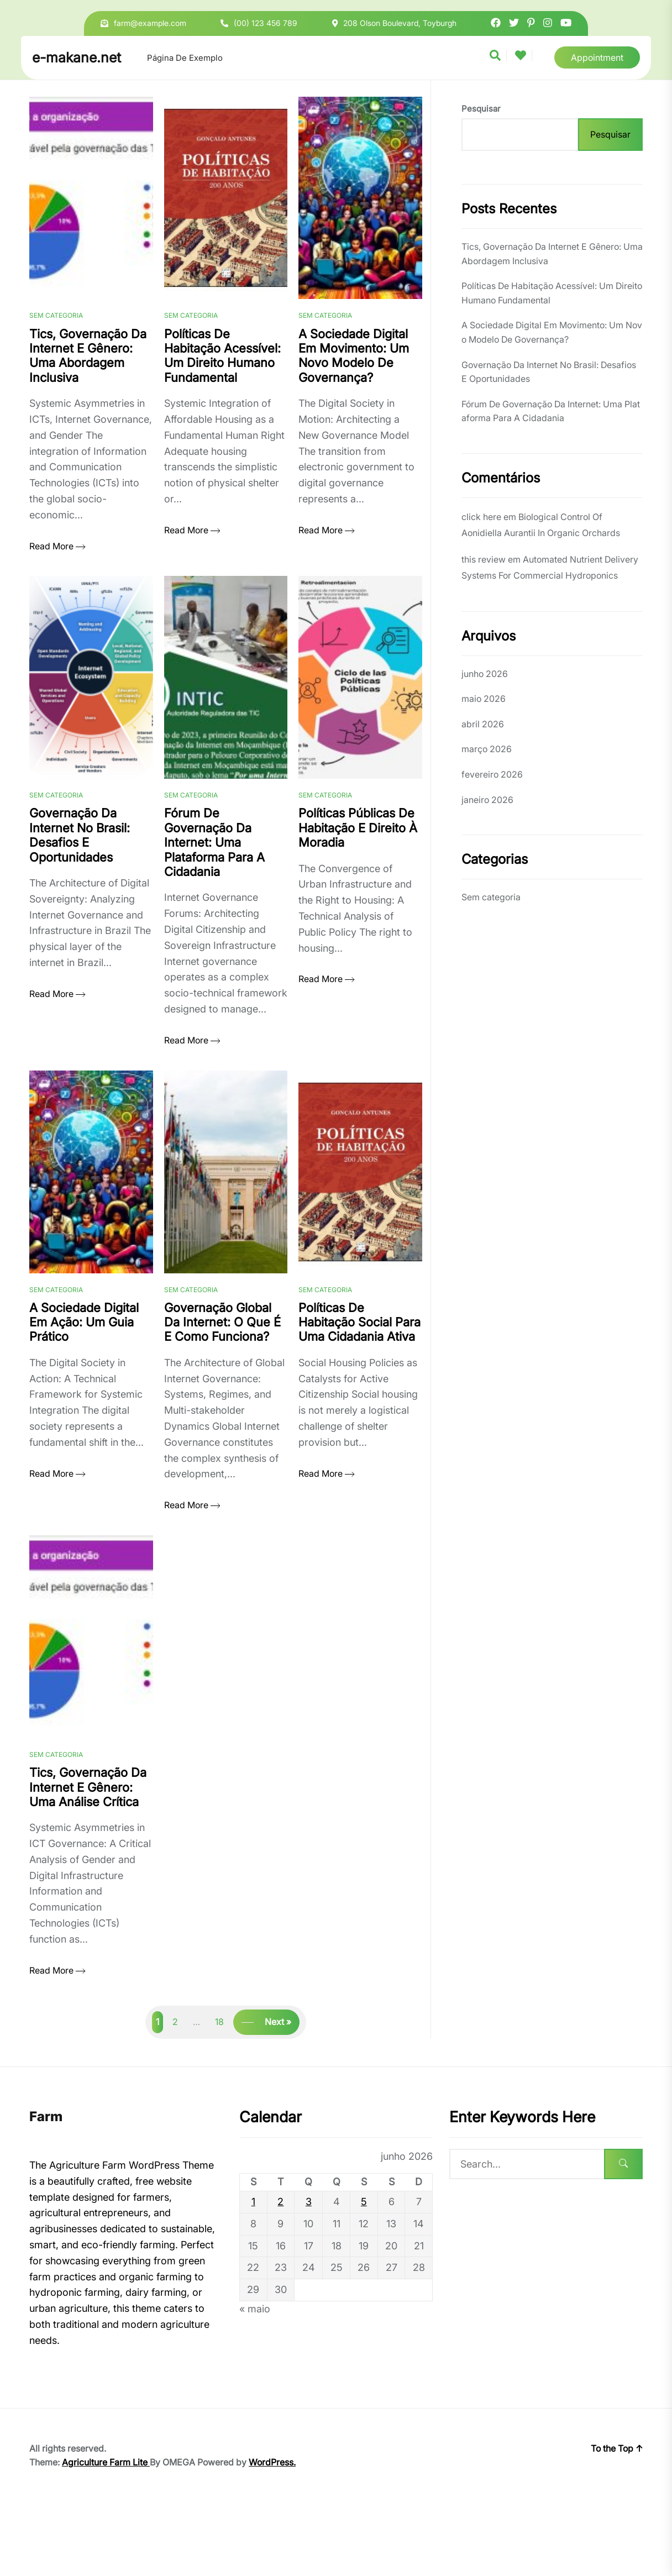 The height and width of the screenshot is (2576, 672). What do you see at coordinates (480, 108) in the screenshot?
I see `Pesquisar` at bounding box center [480, 108].